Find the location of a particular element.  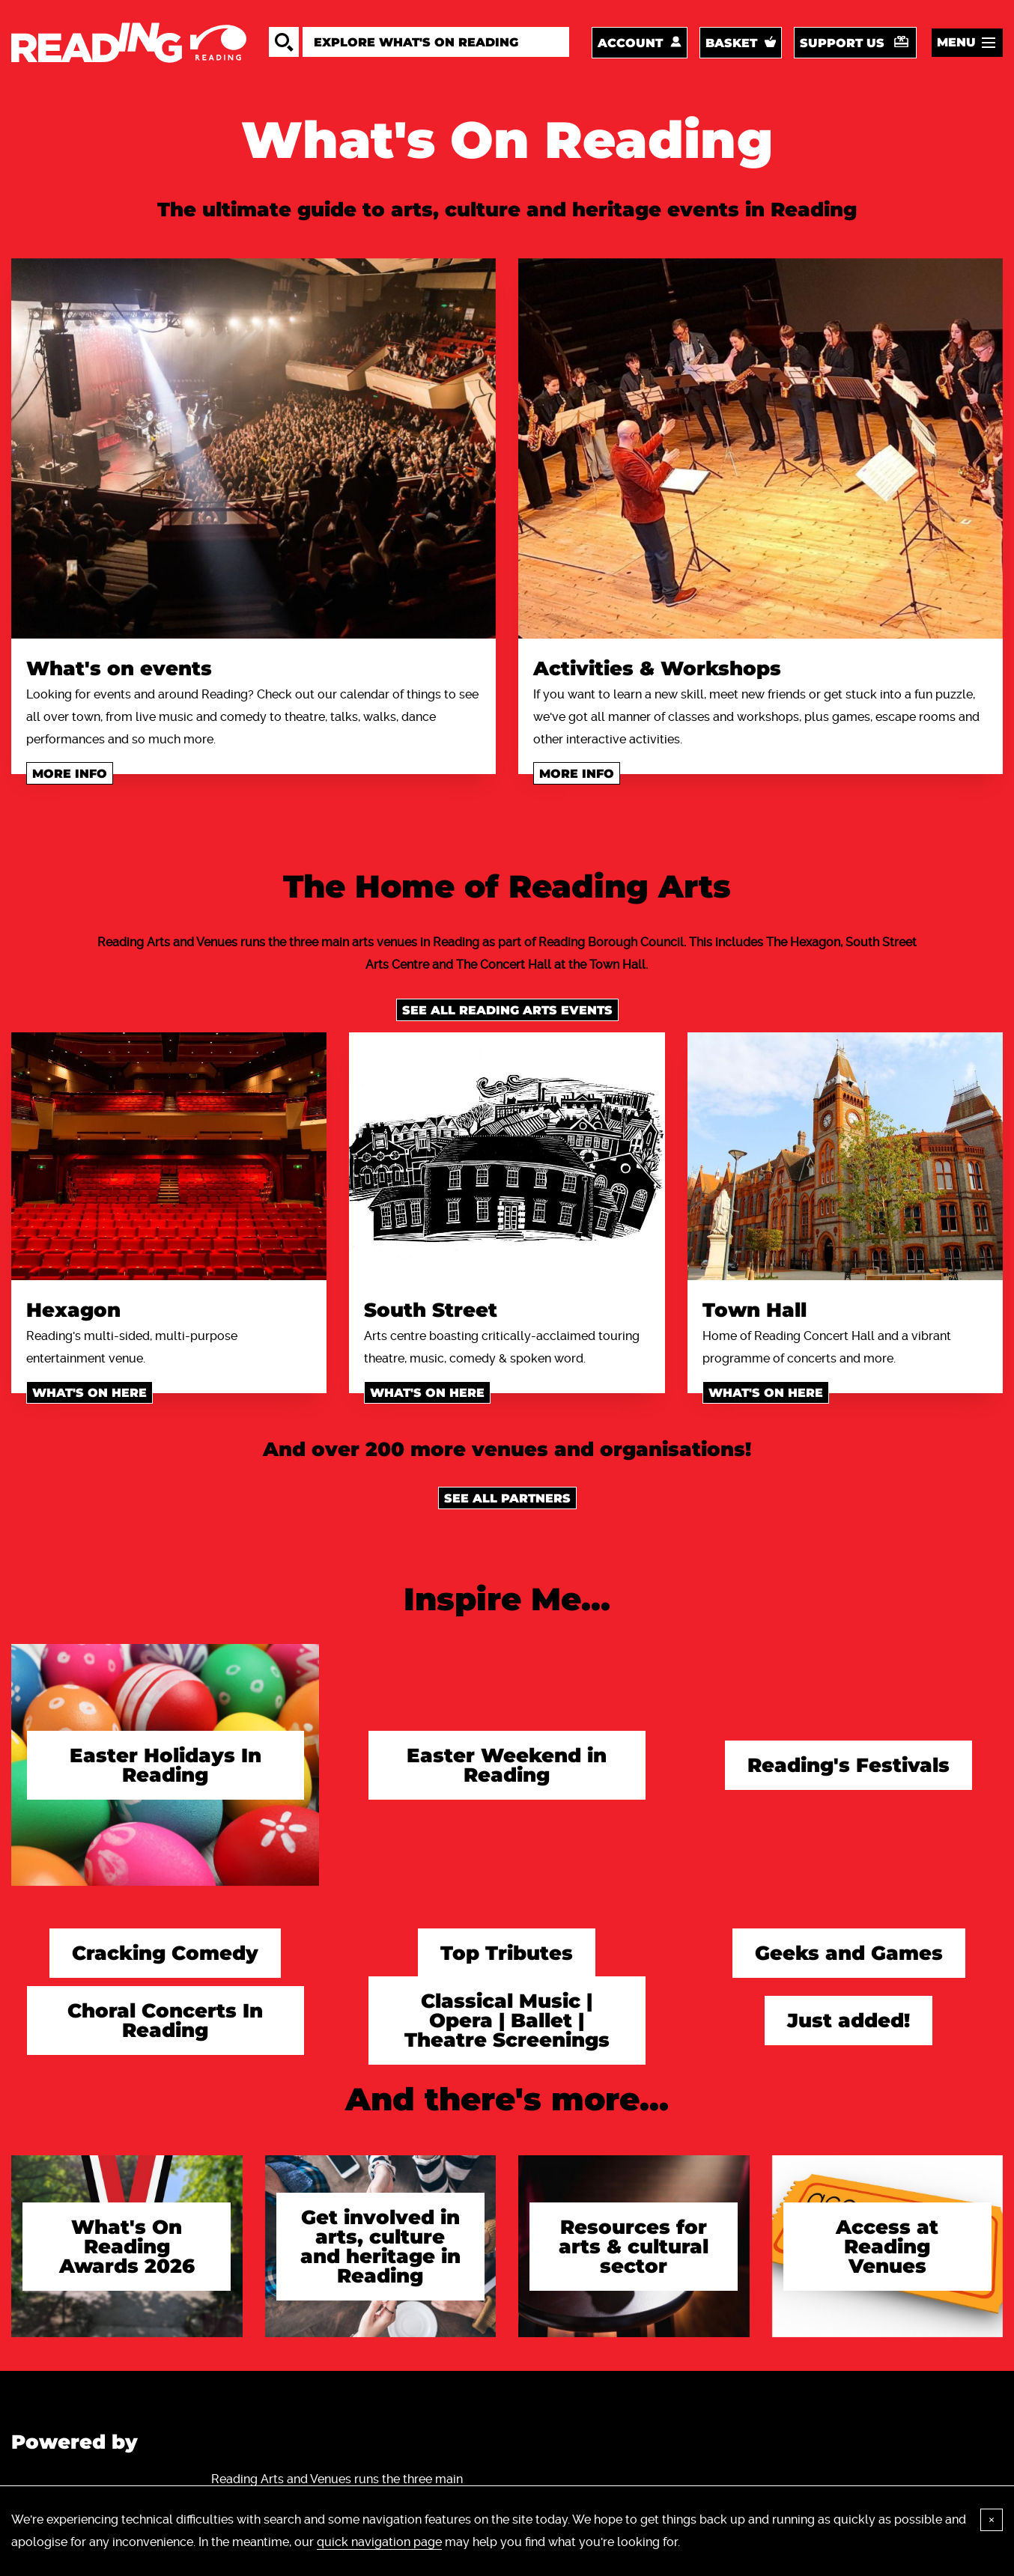

Account is located at coordinates (630, 43).